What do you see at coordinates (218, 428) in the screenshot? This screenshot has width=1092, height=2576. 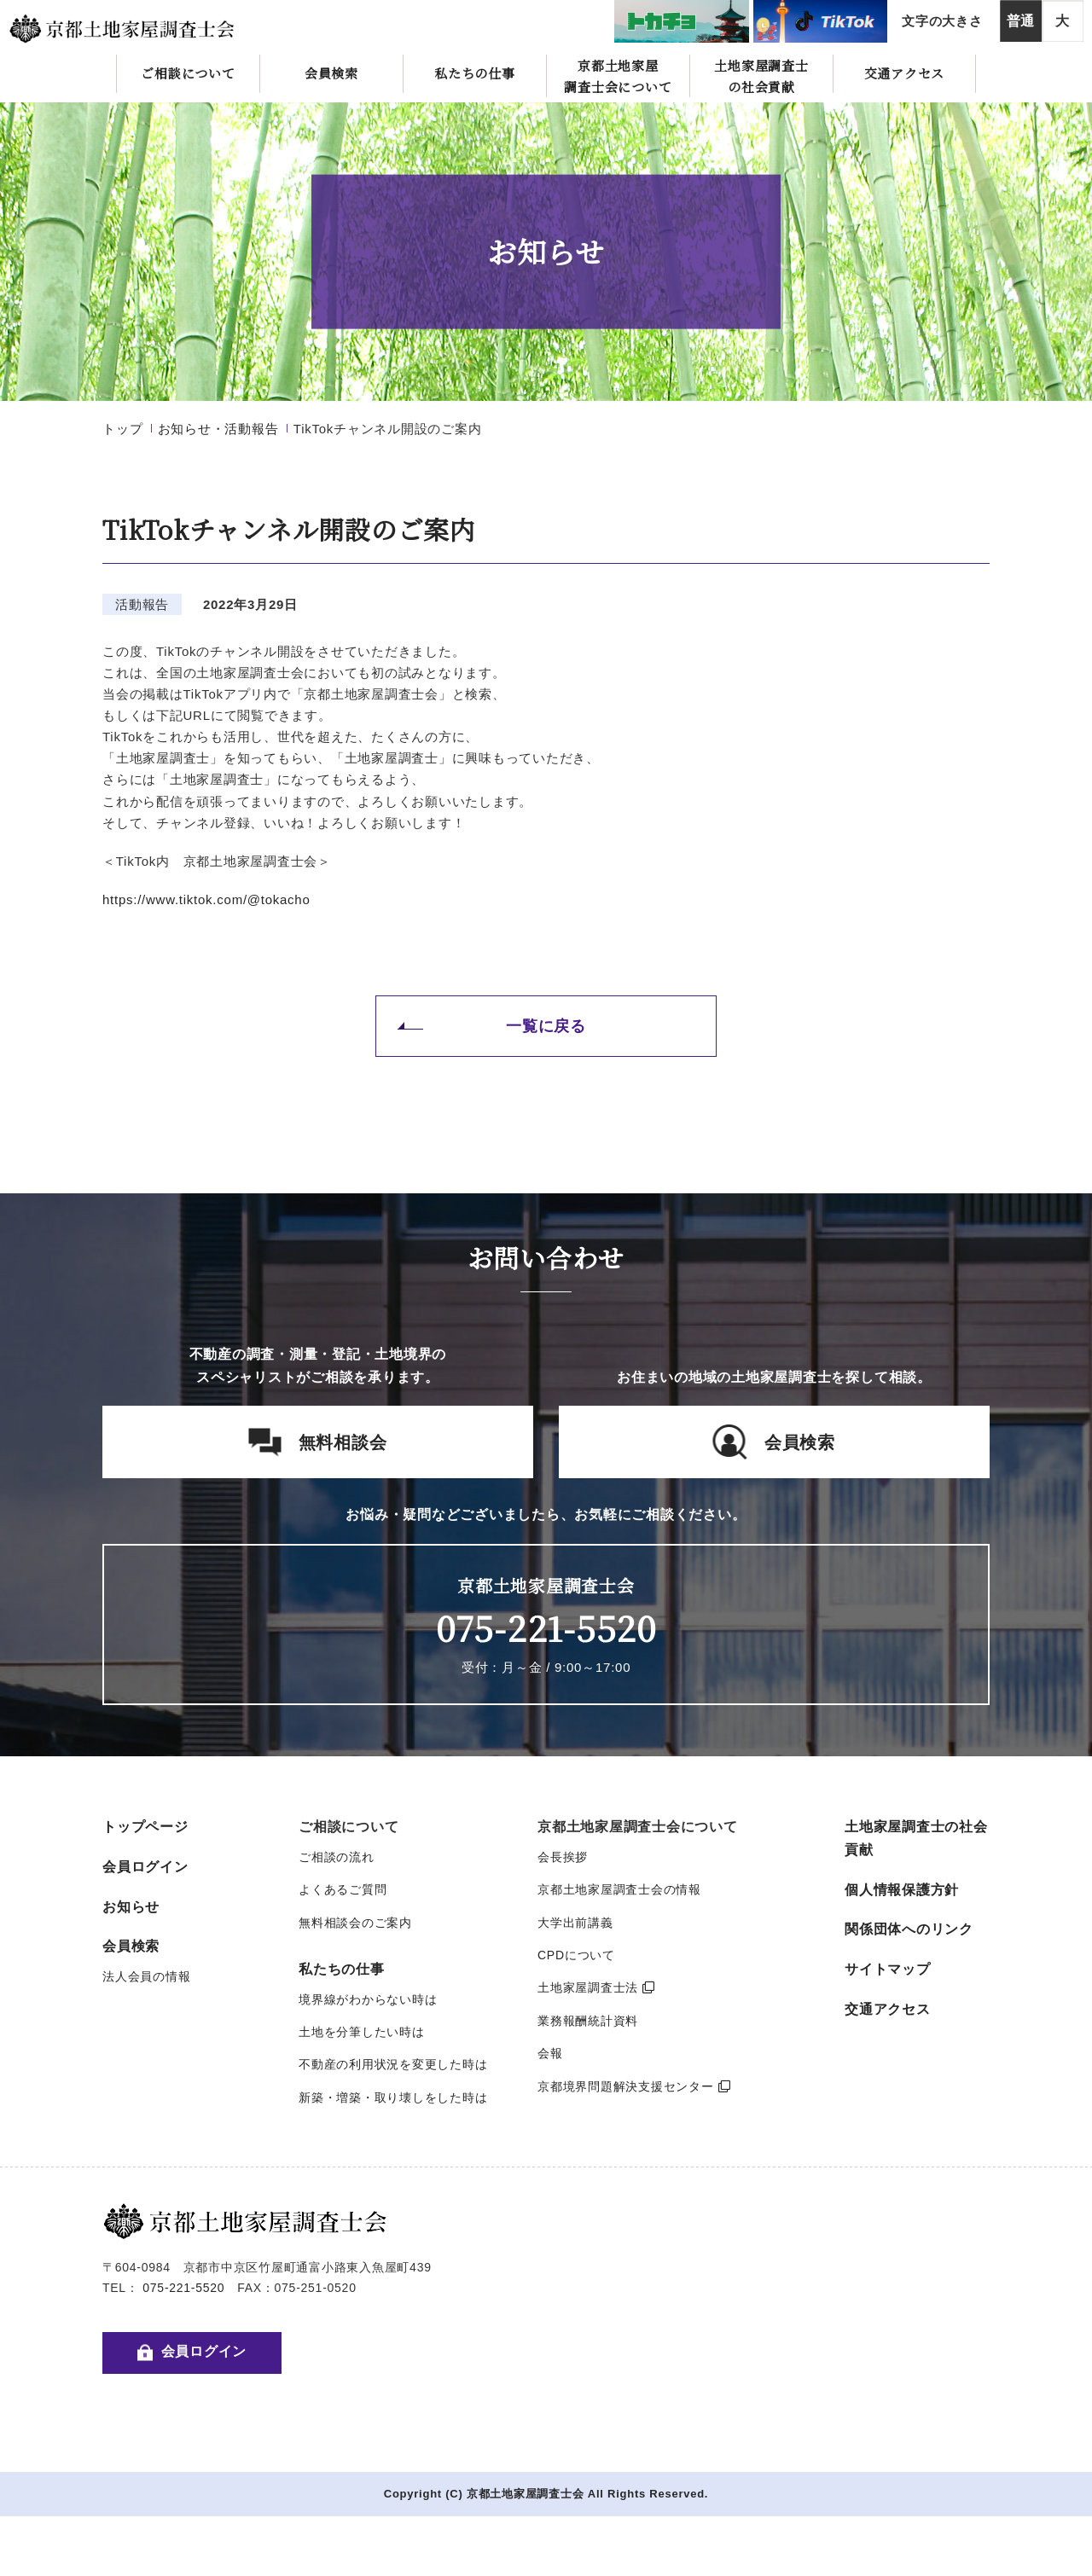 I see `お知らせ・活動報告` at bounding box center [218, 428].